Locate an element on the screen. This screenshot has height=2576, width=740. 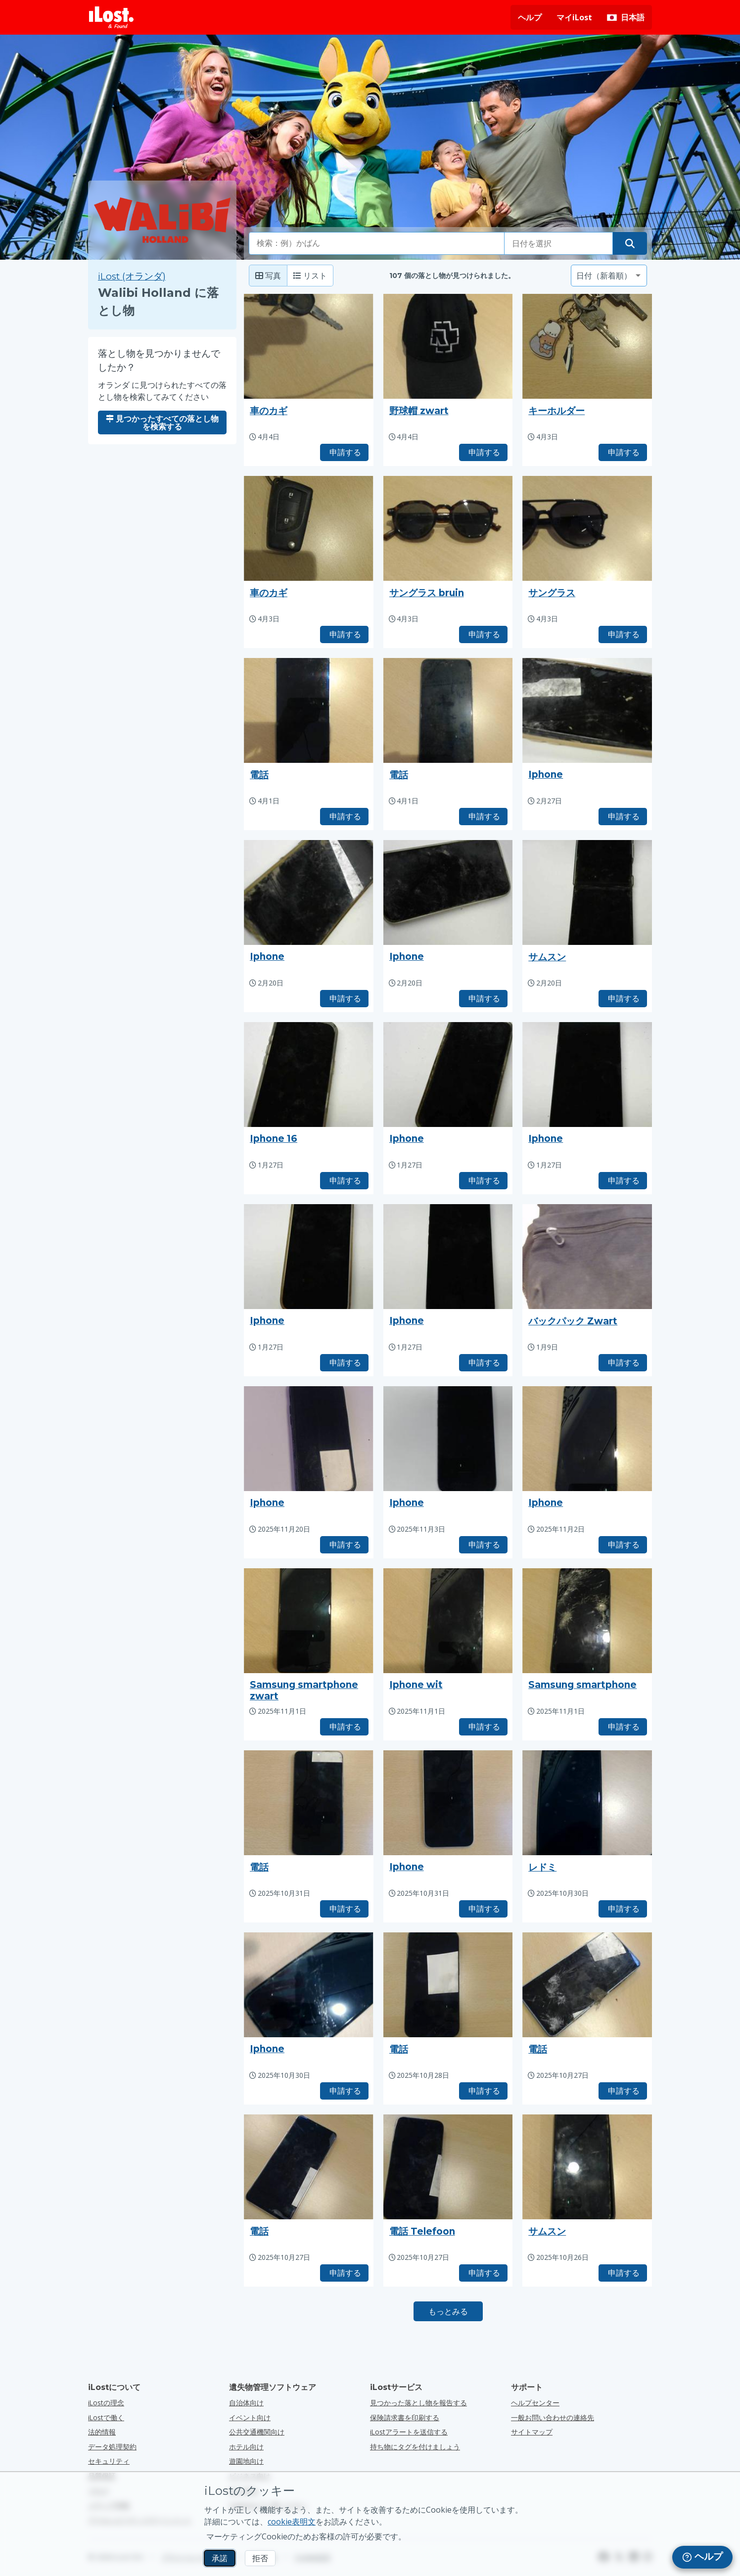
申請する [タイトル「Samsung smartphone」のアイテムを請求する] is located at coordinates (623, 1726).